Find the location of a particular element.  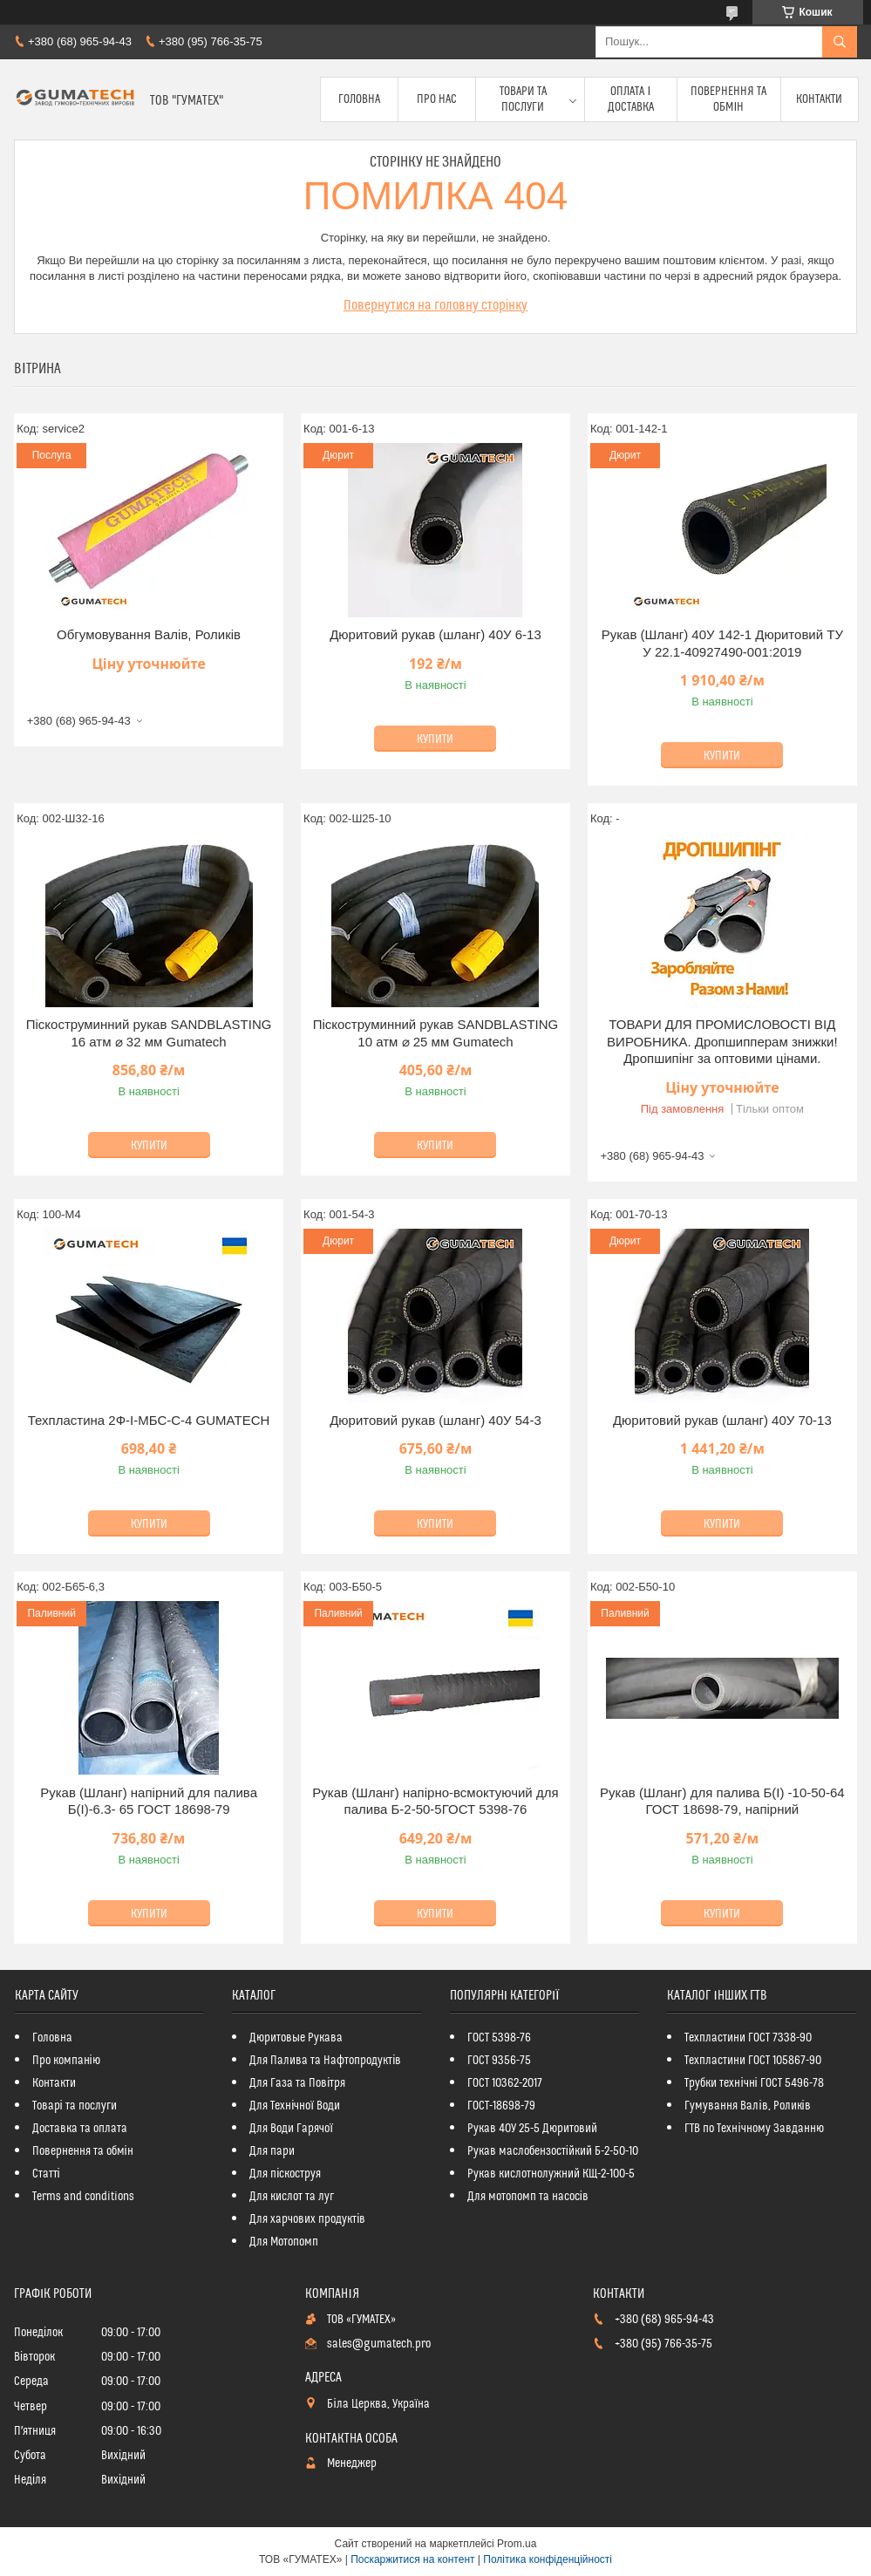

Рукав (Шланг) напірний для палива Б(I)-6.3- 65 ГОСТ 18698-79 is located at coordinates (148, 1801).